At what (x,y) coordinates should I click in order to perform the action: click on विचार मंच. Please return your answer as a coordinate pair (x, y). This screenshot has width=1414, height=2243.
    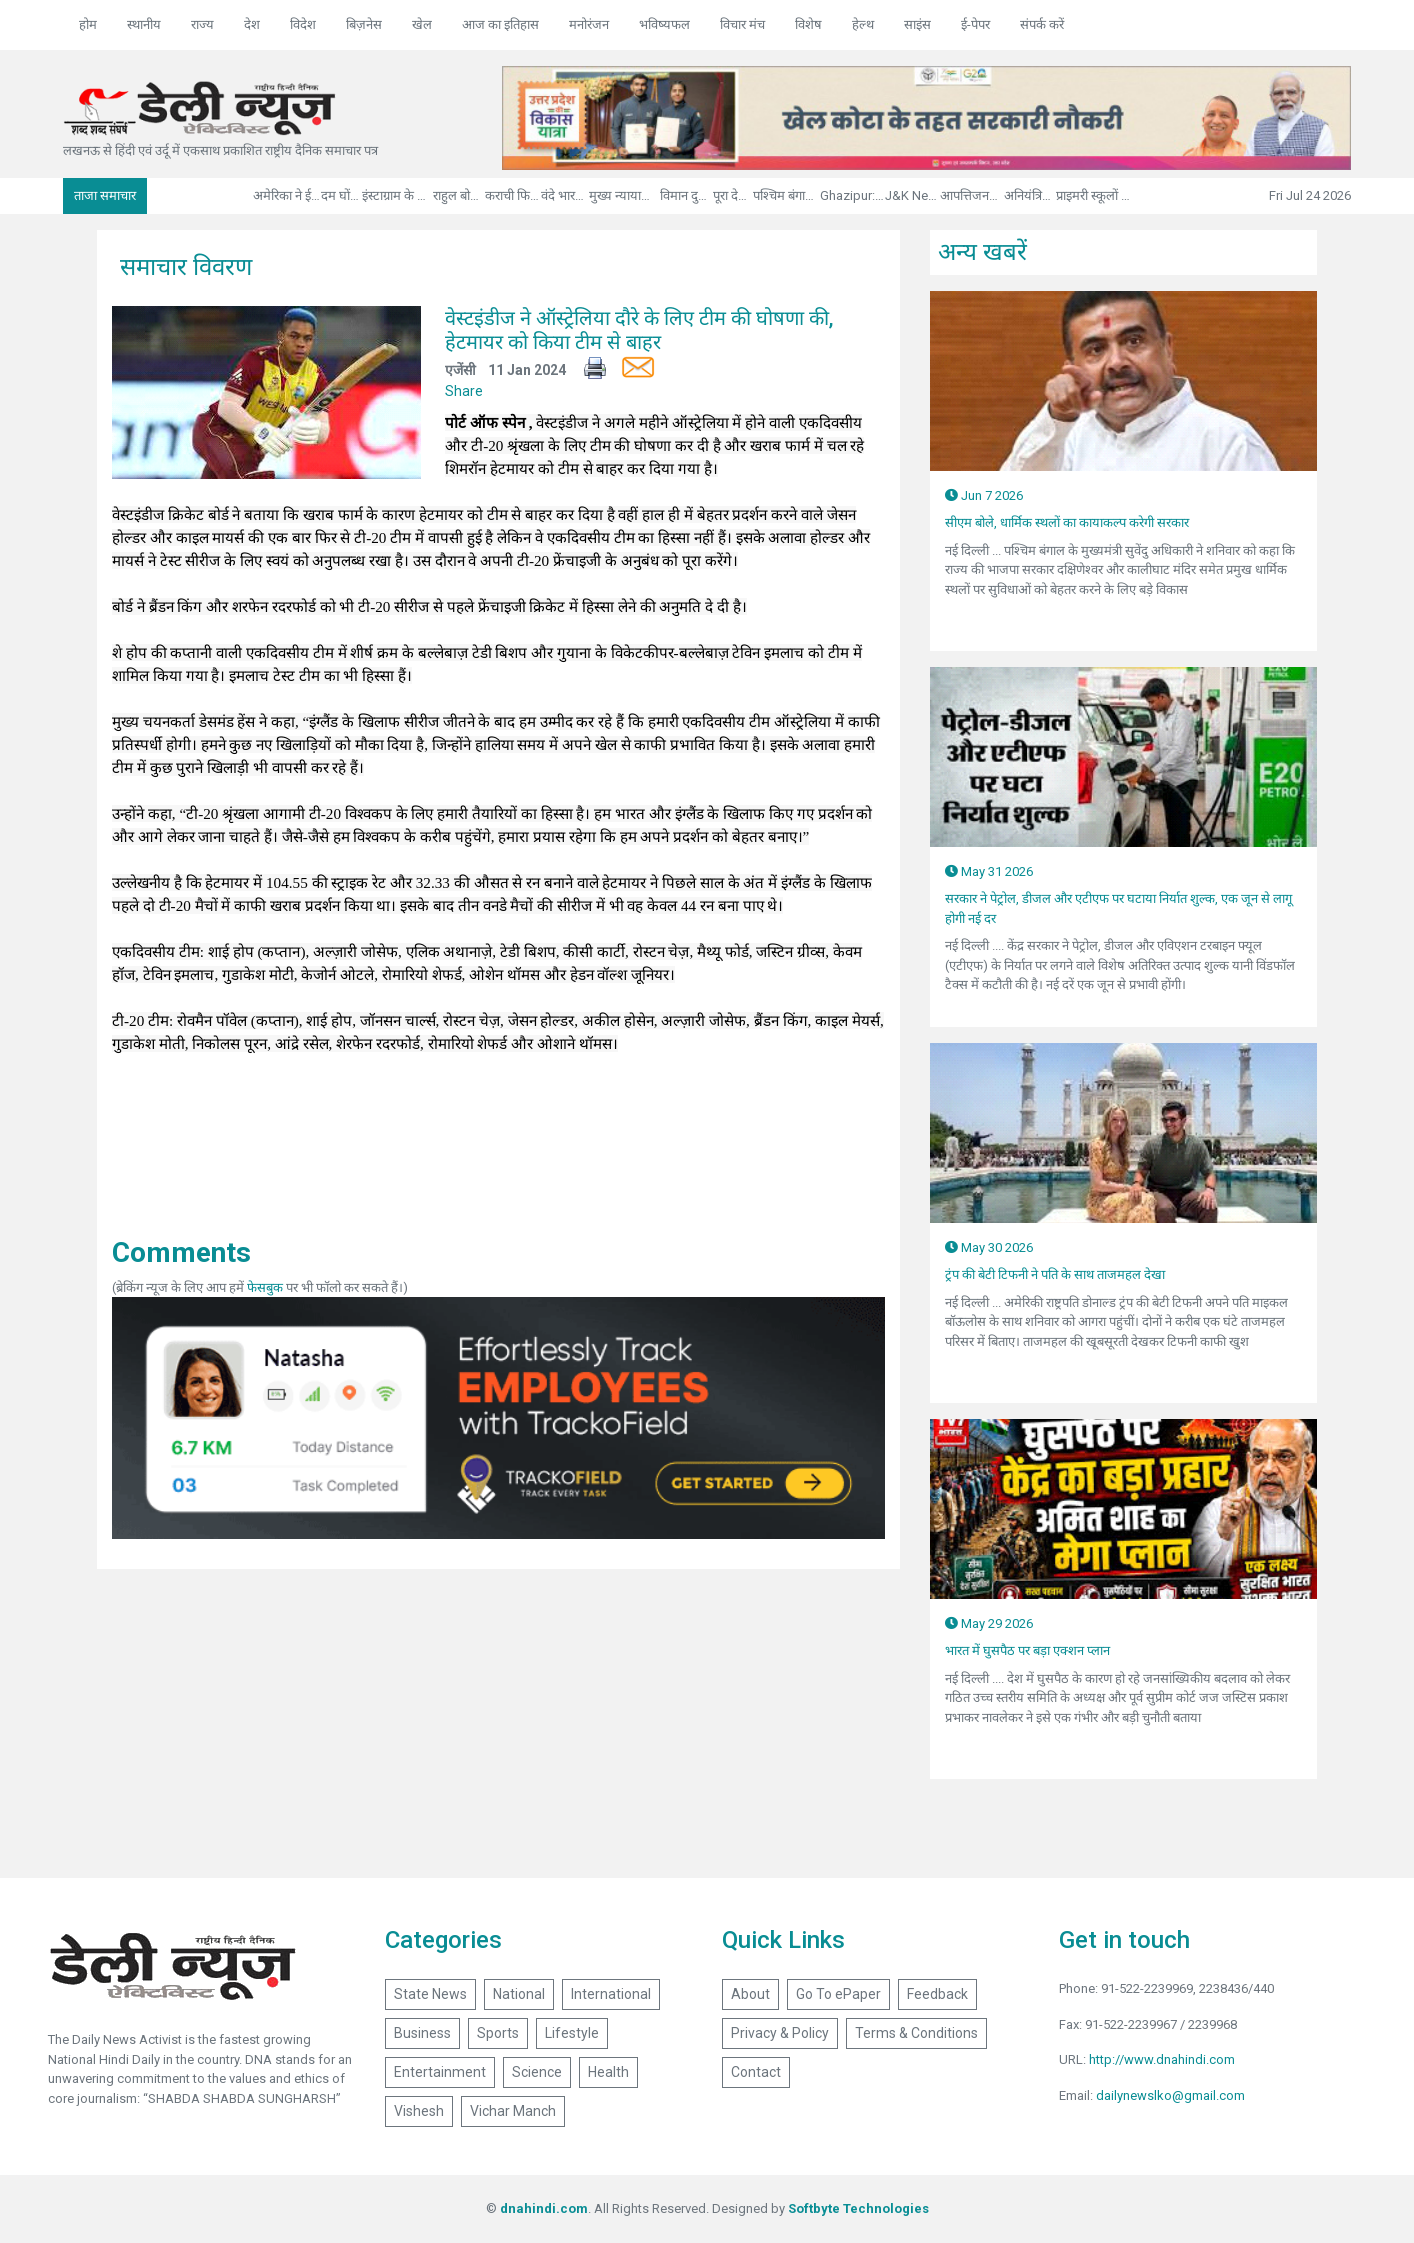
    Looking at the image, I should click on (742, 24).